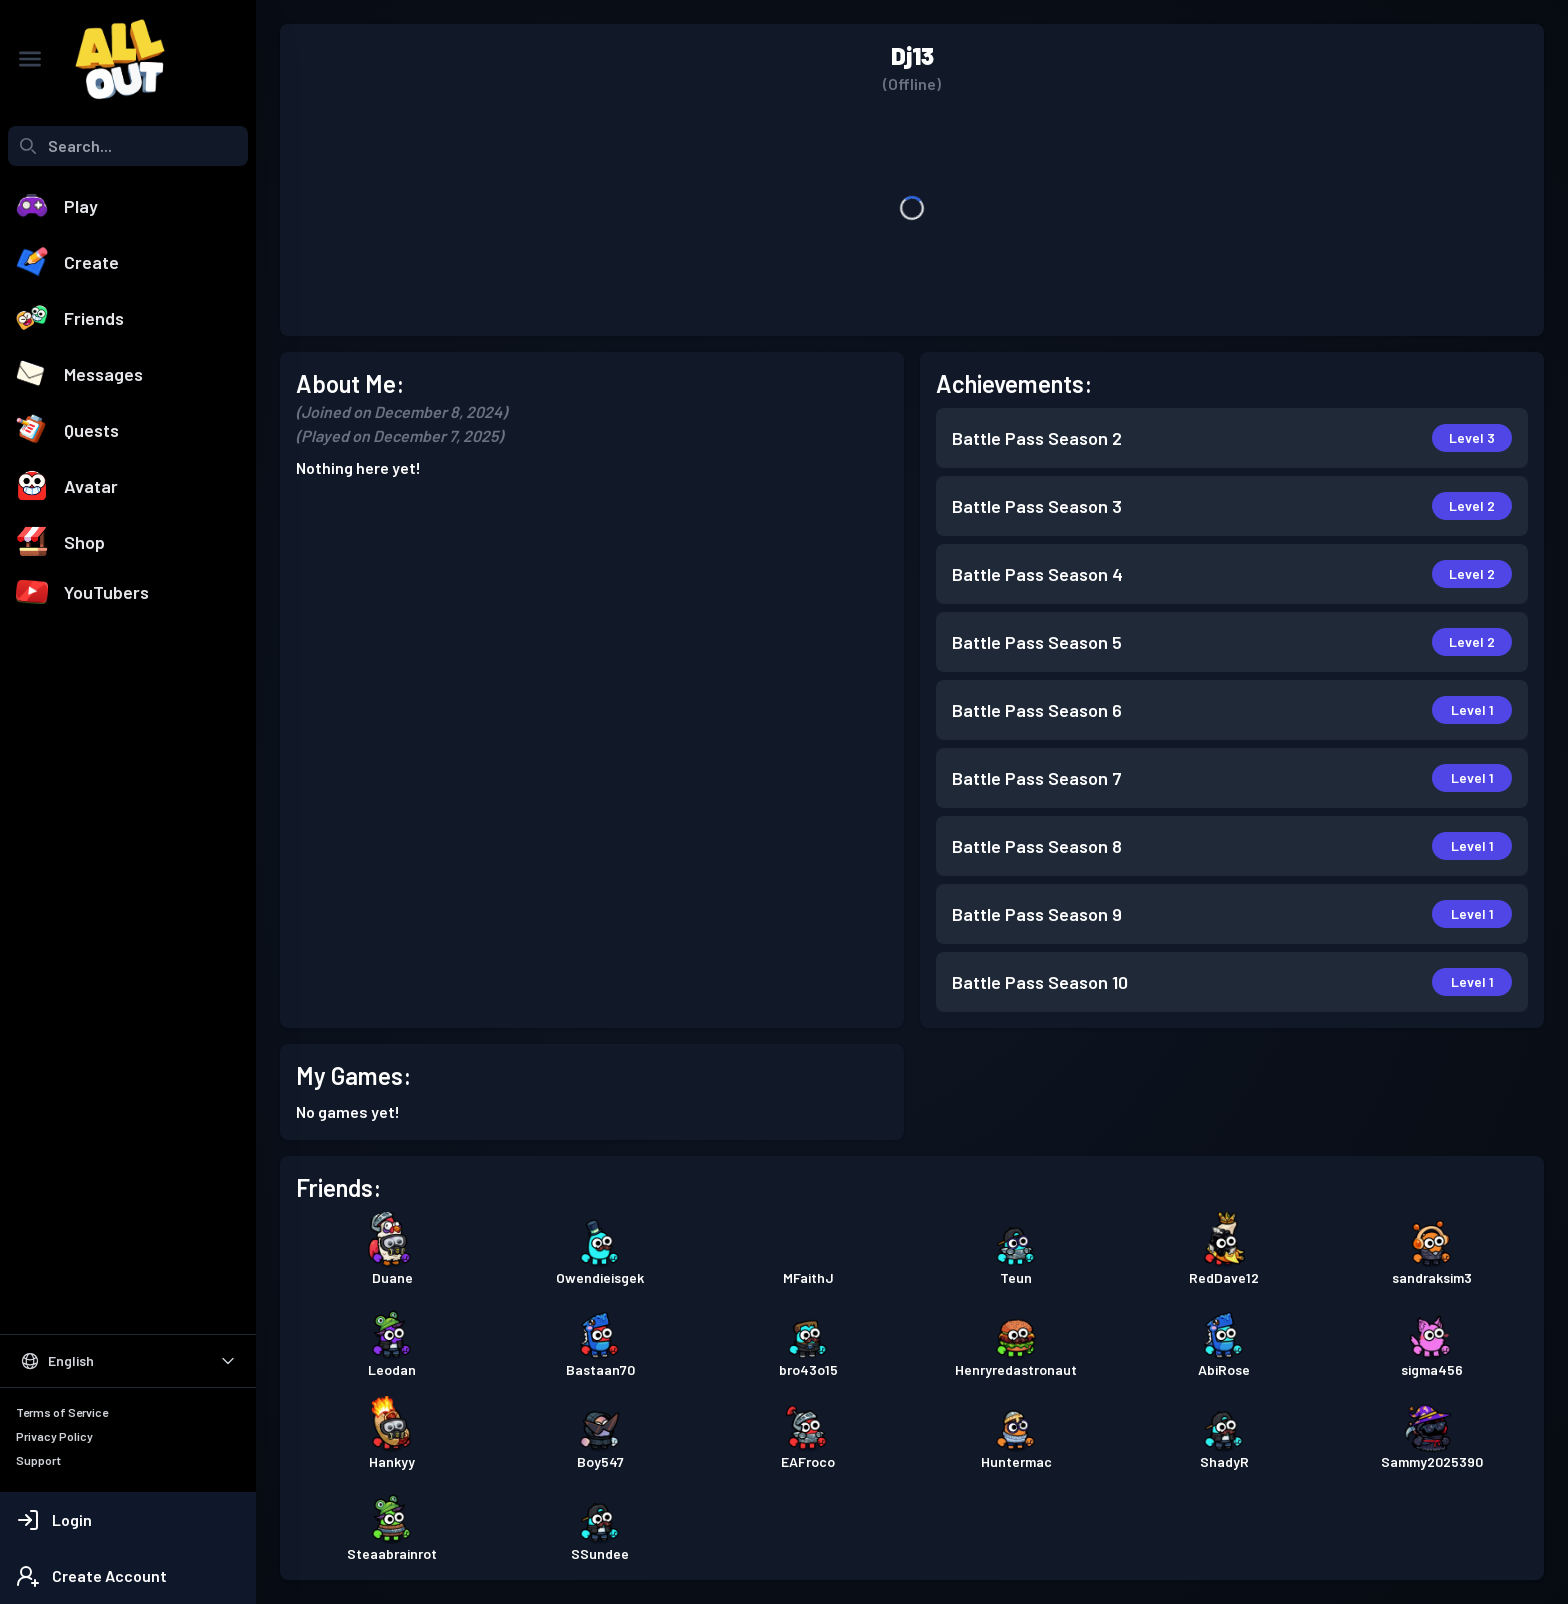 The image size is (1568, 1604). Describe the element at coordinates (38, 1460) in the screenshot. I see `Support` at that location.